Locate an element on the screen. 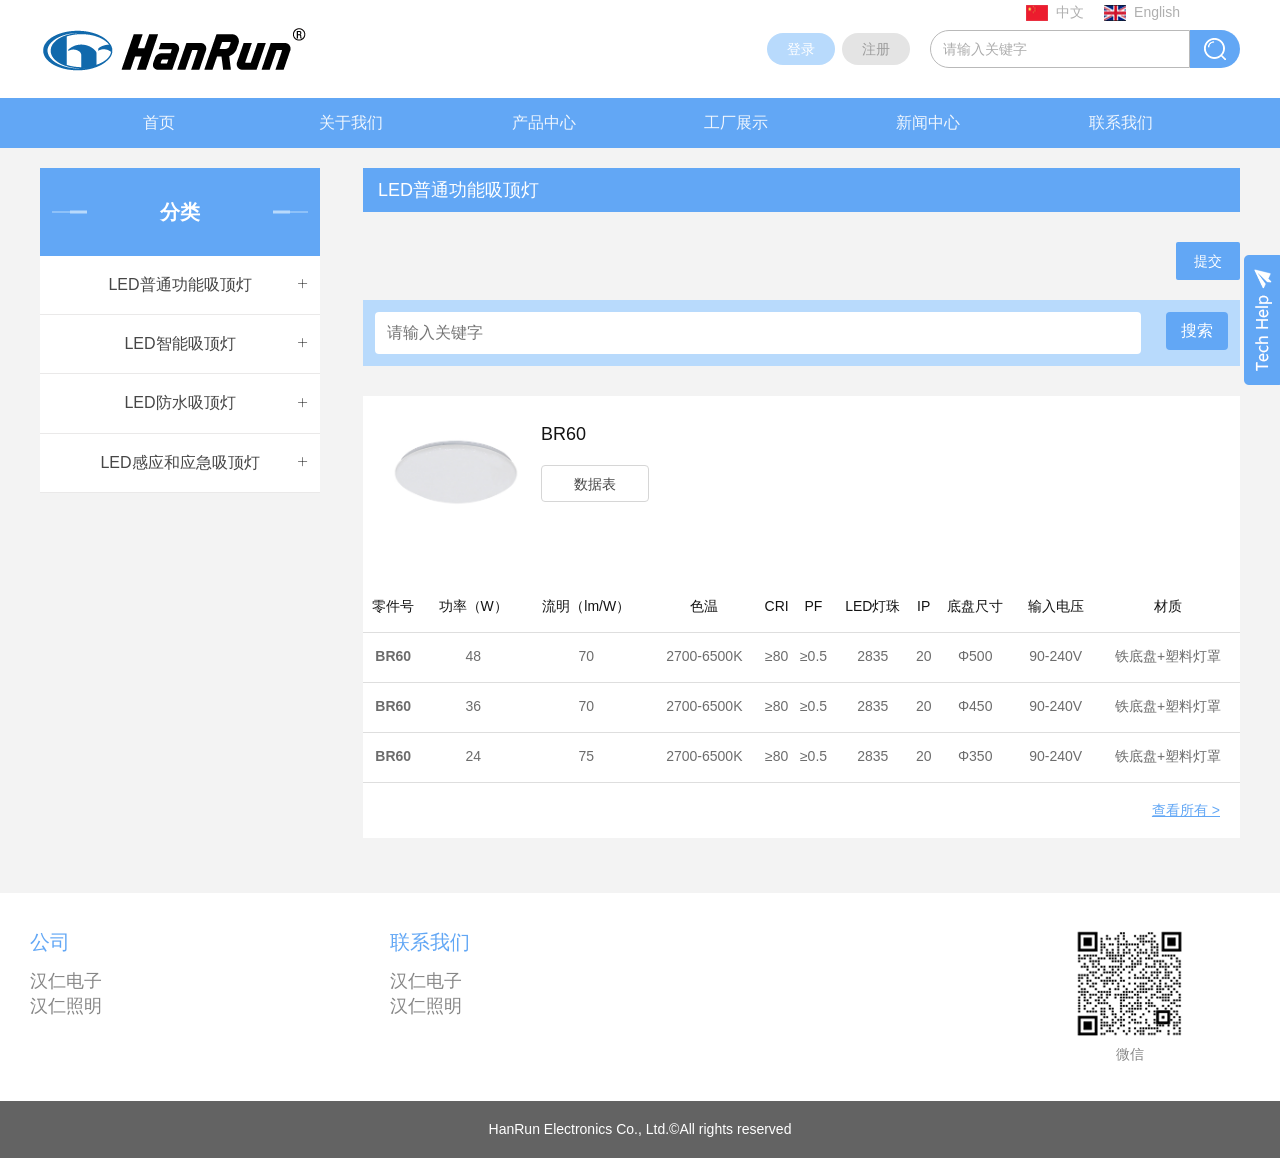 The height and width of the screenshot is (1158, 1280). 汉仁电子 is located at coordinates (66, 981).